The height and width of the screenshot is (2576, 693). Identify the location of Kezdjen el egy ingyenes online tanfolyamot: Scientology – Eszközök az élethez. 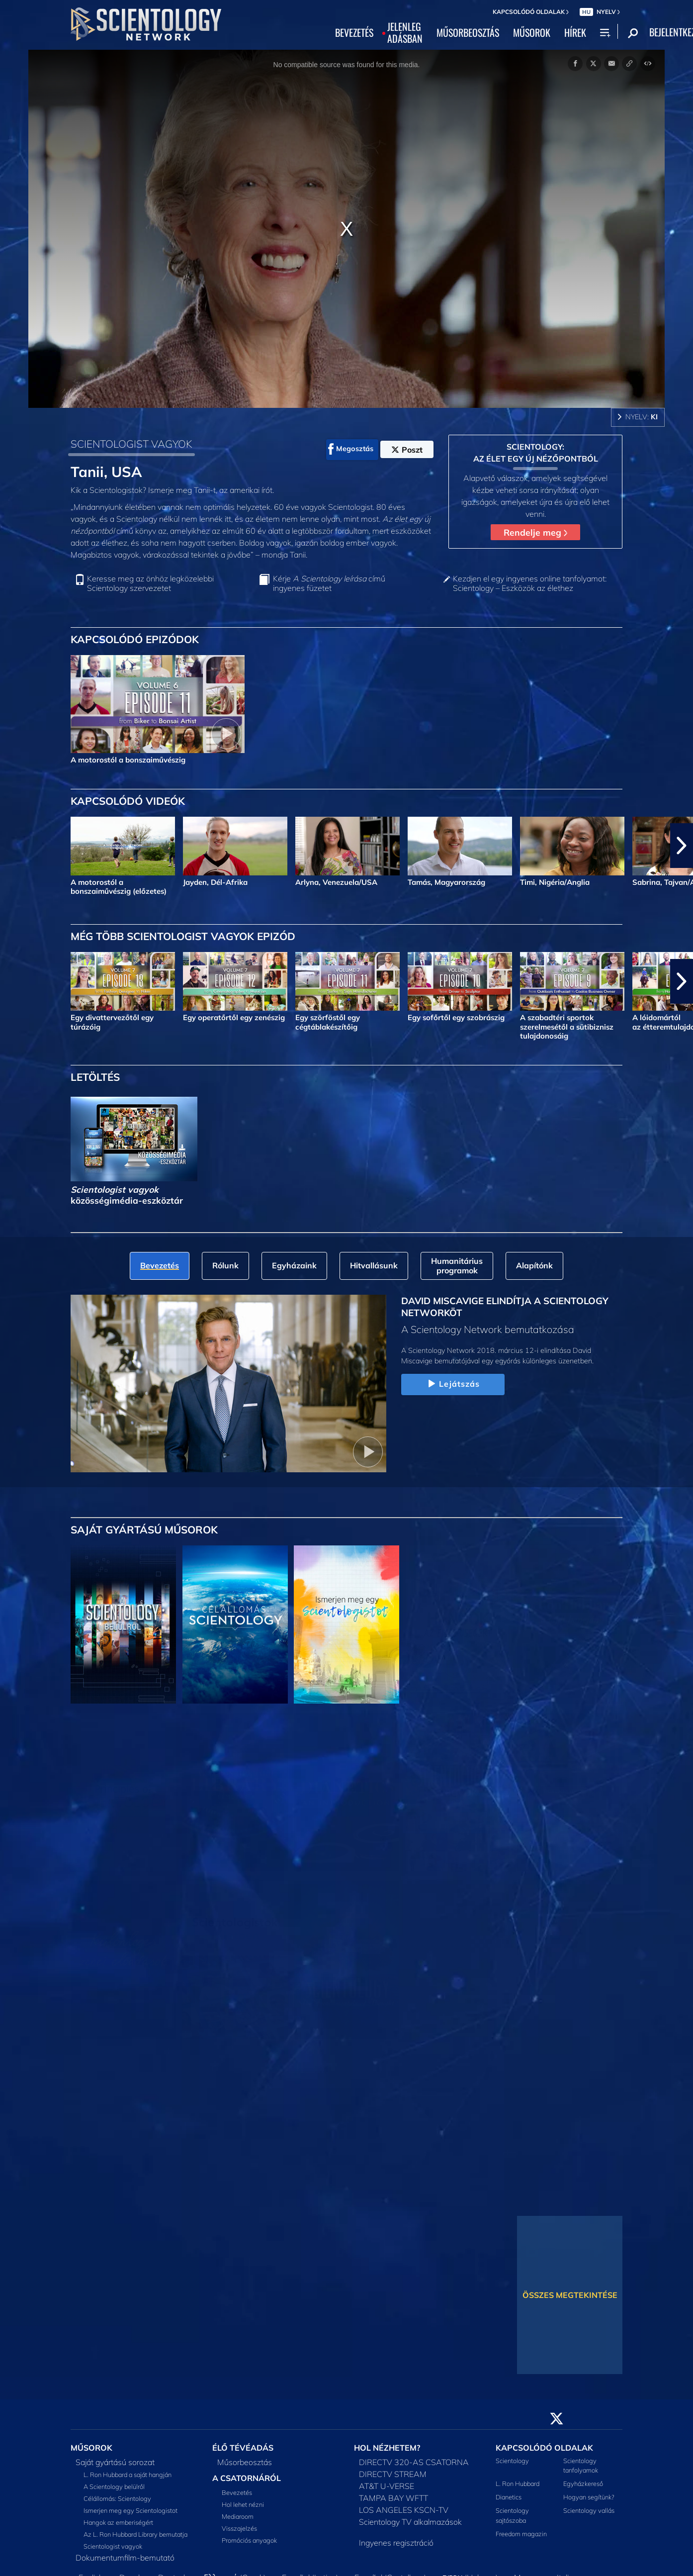
(529, 583).